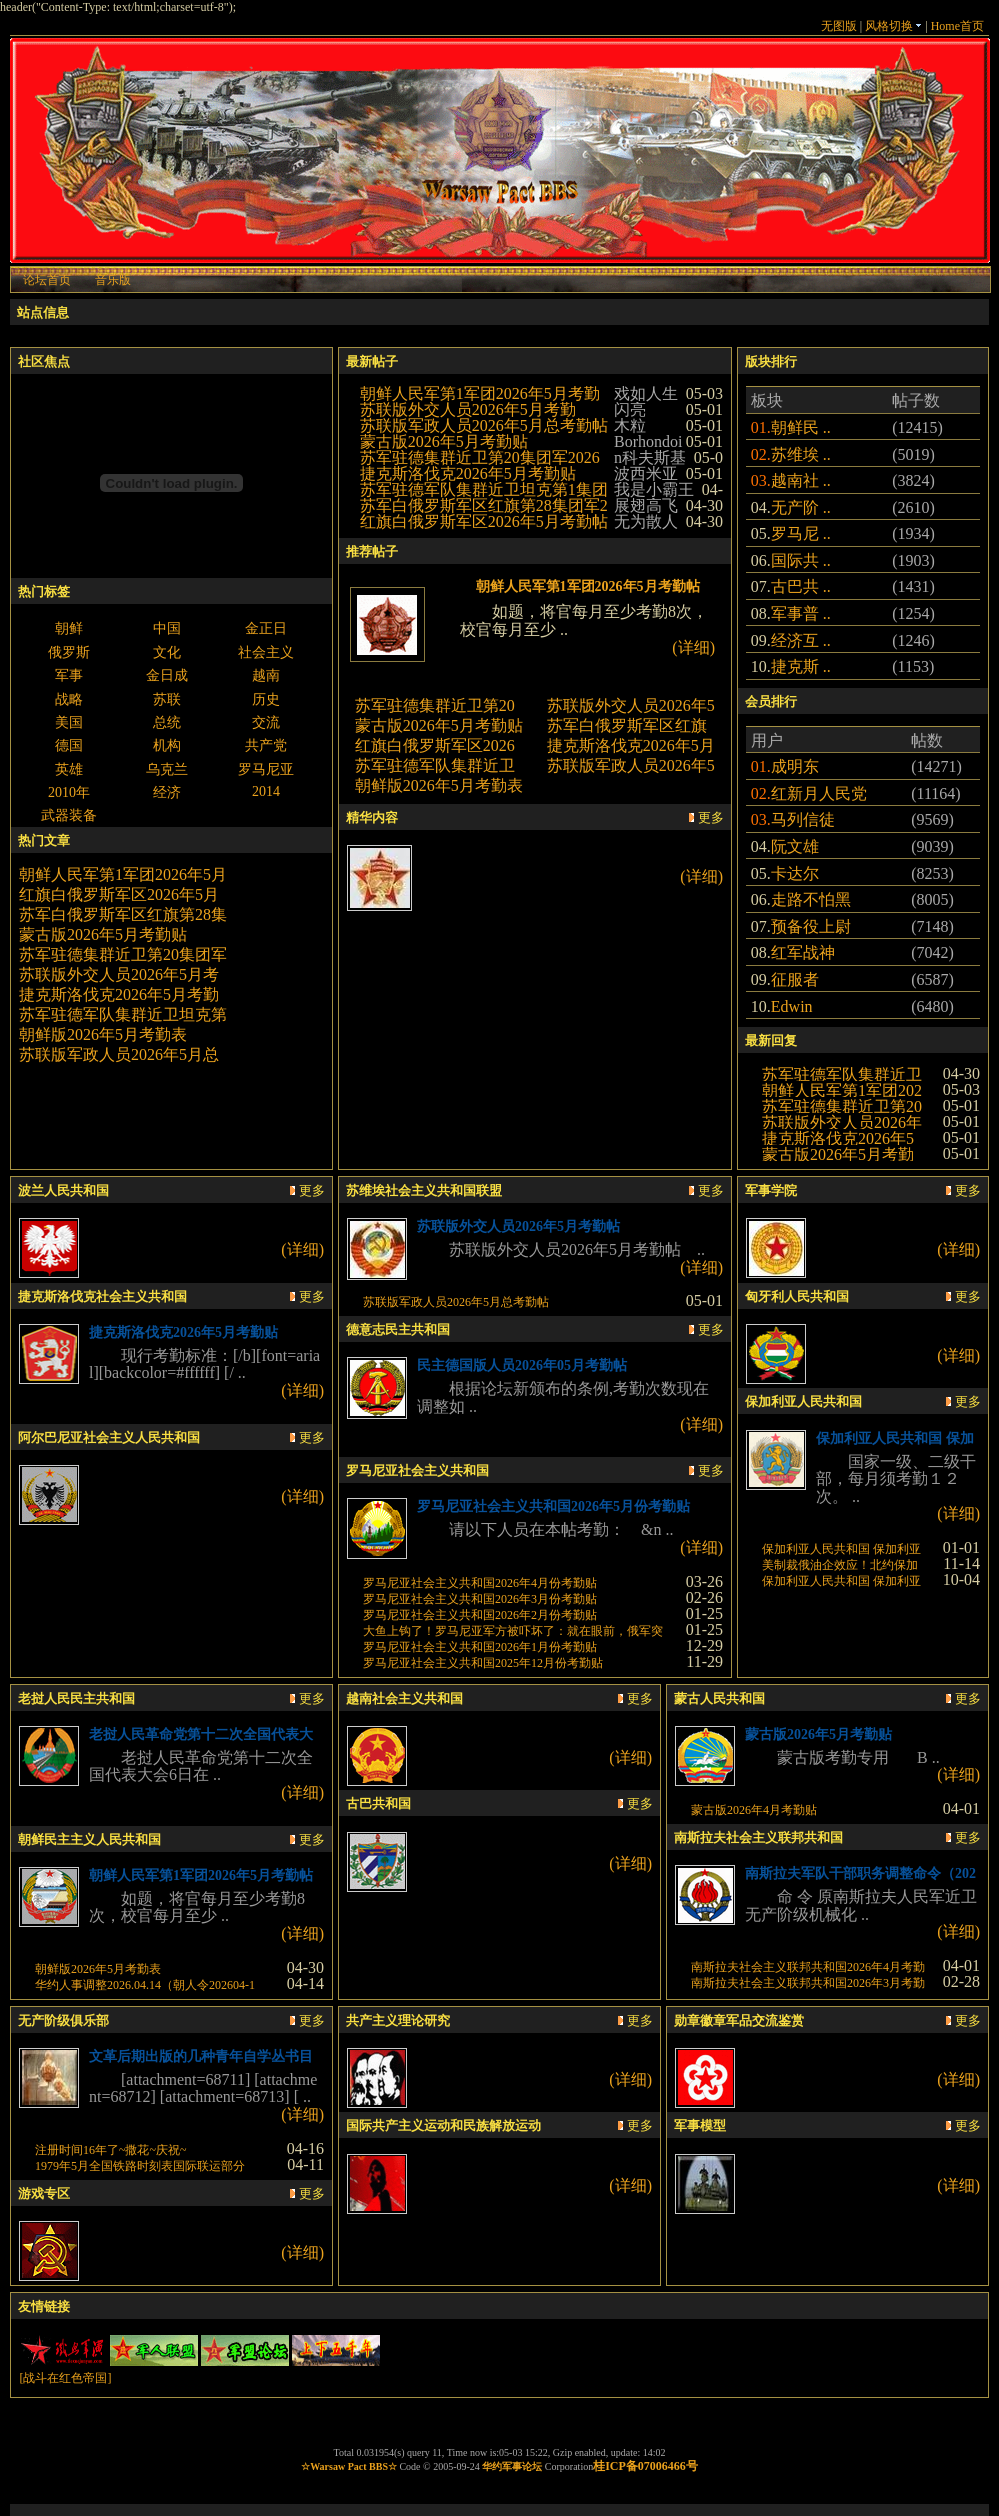 The image size is (999, 2516). I want to click on 德国, so click(69, 745).